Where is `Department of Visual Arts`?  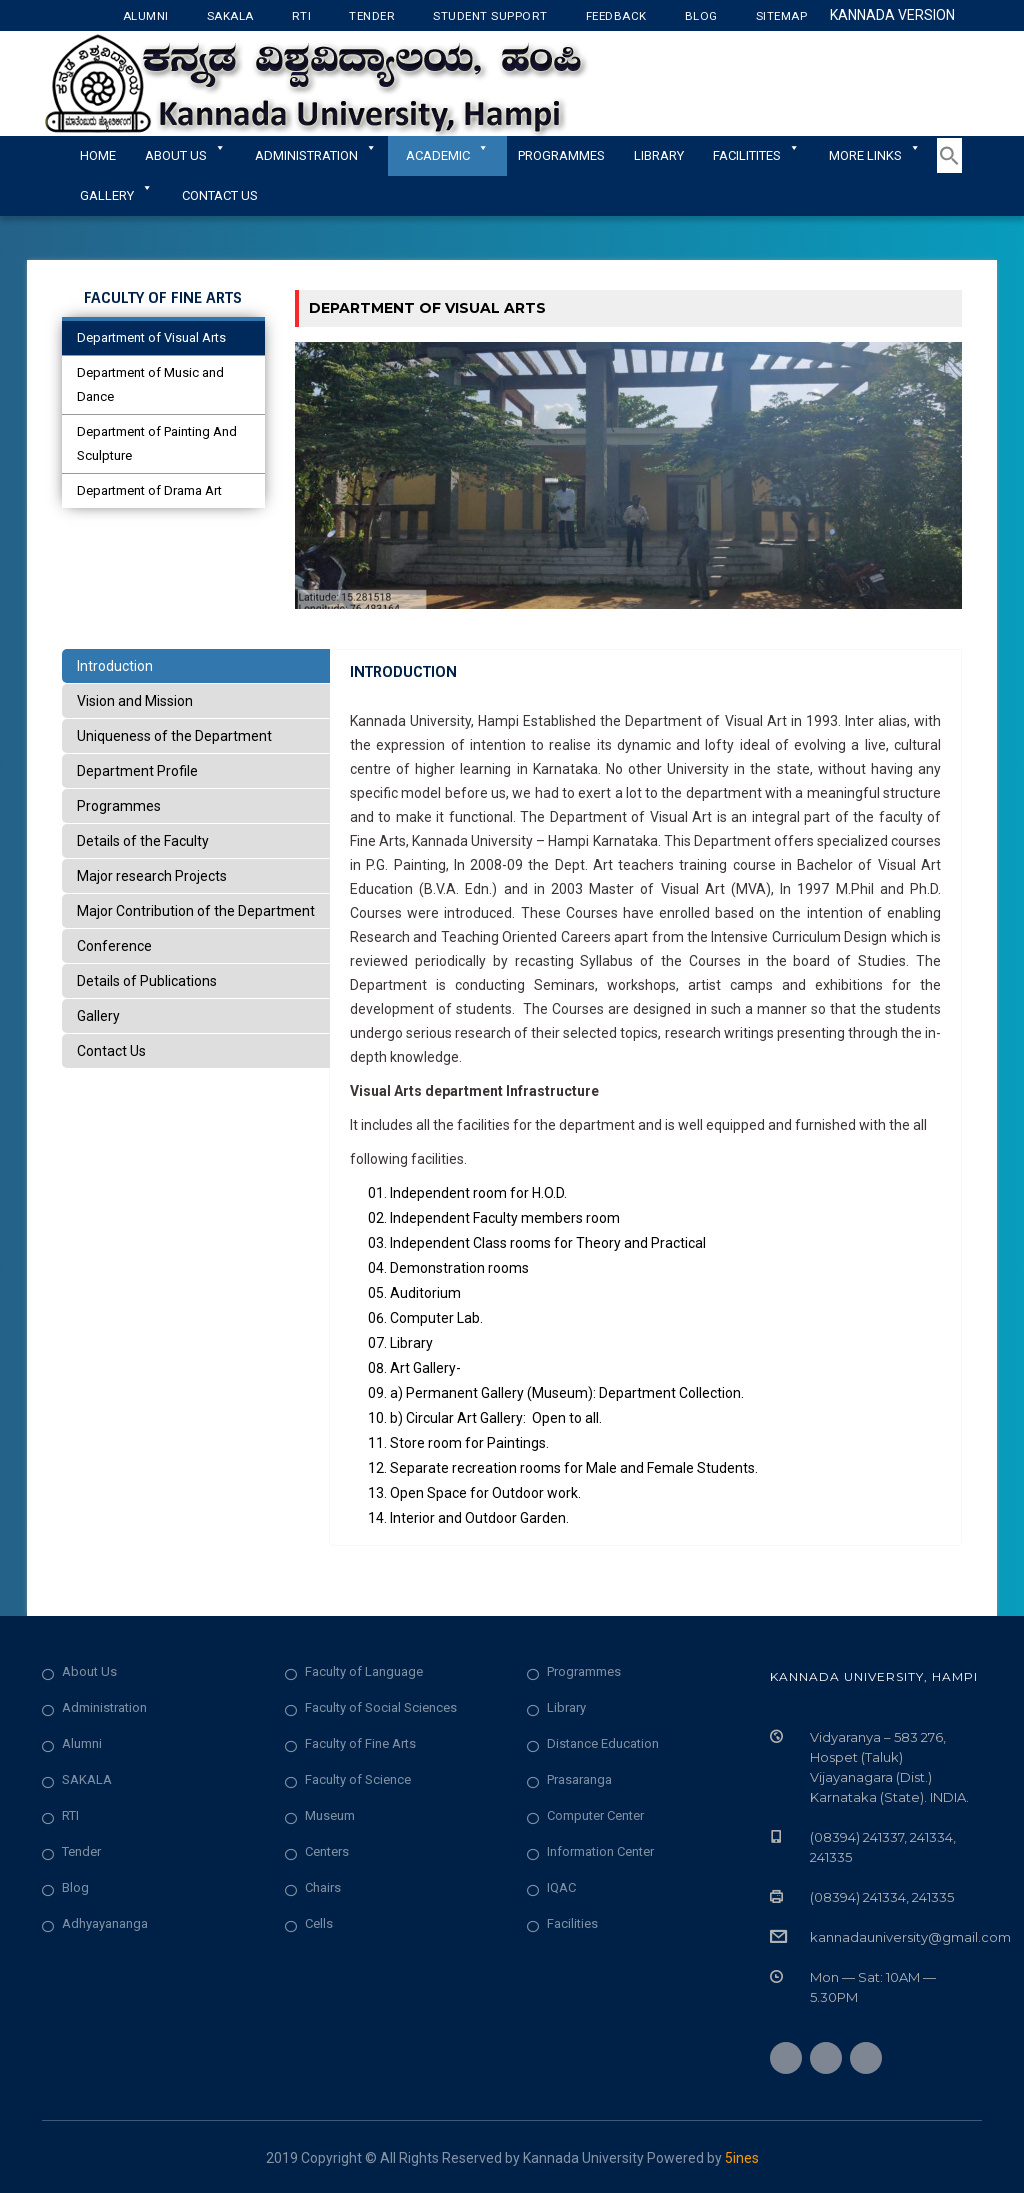 Department of Visual Arts is located at coordinates (151, 337).